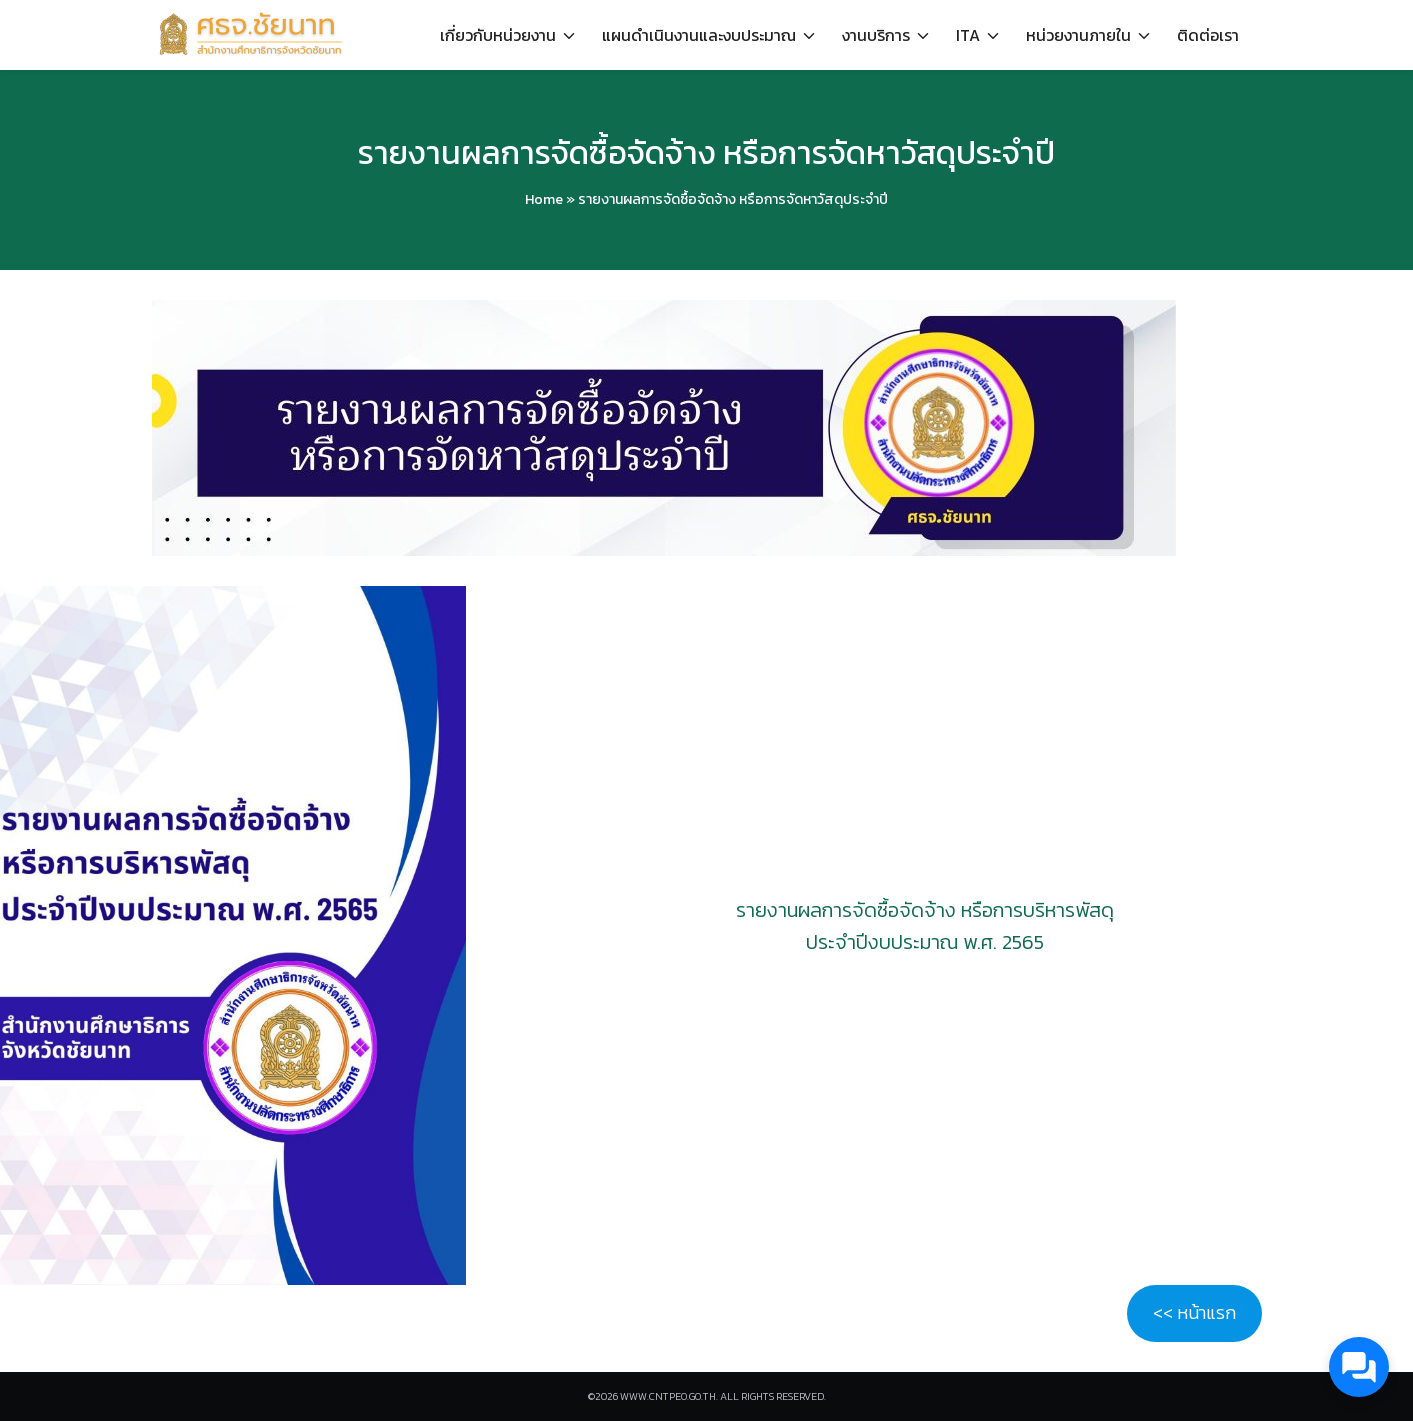 Image resolution: width=1413 pixels, height=1421 pixels. I want to click on ติดต่อเรา, so click(1208, 35).